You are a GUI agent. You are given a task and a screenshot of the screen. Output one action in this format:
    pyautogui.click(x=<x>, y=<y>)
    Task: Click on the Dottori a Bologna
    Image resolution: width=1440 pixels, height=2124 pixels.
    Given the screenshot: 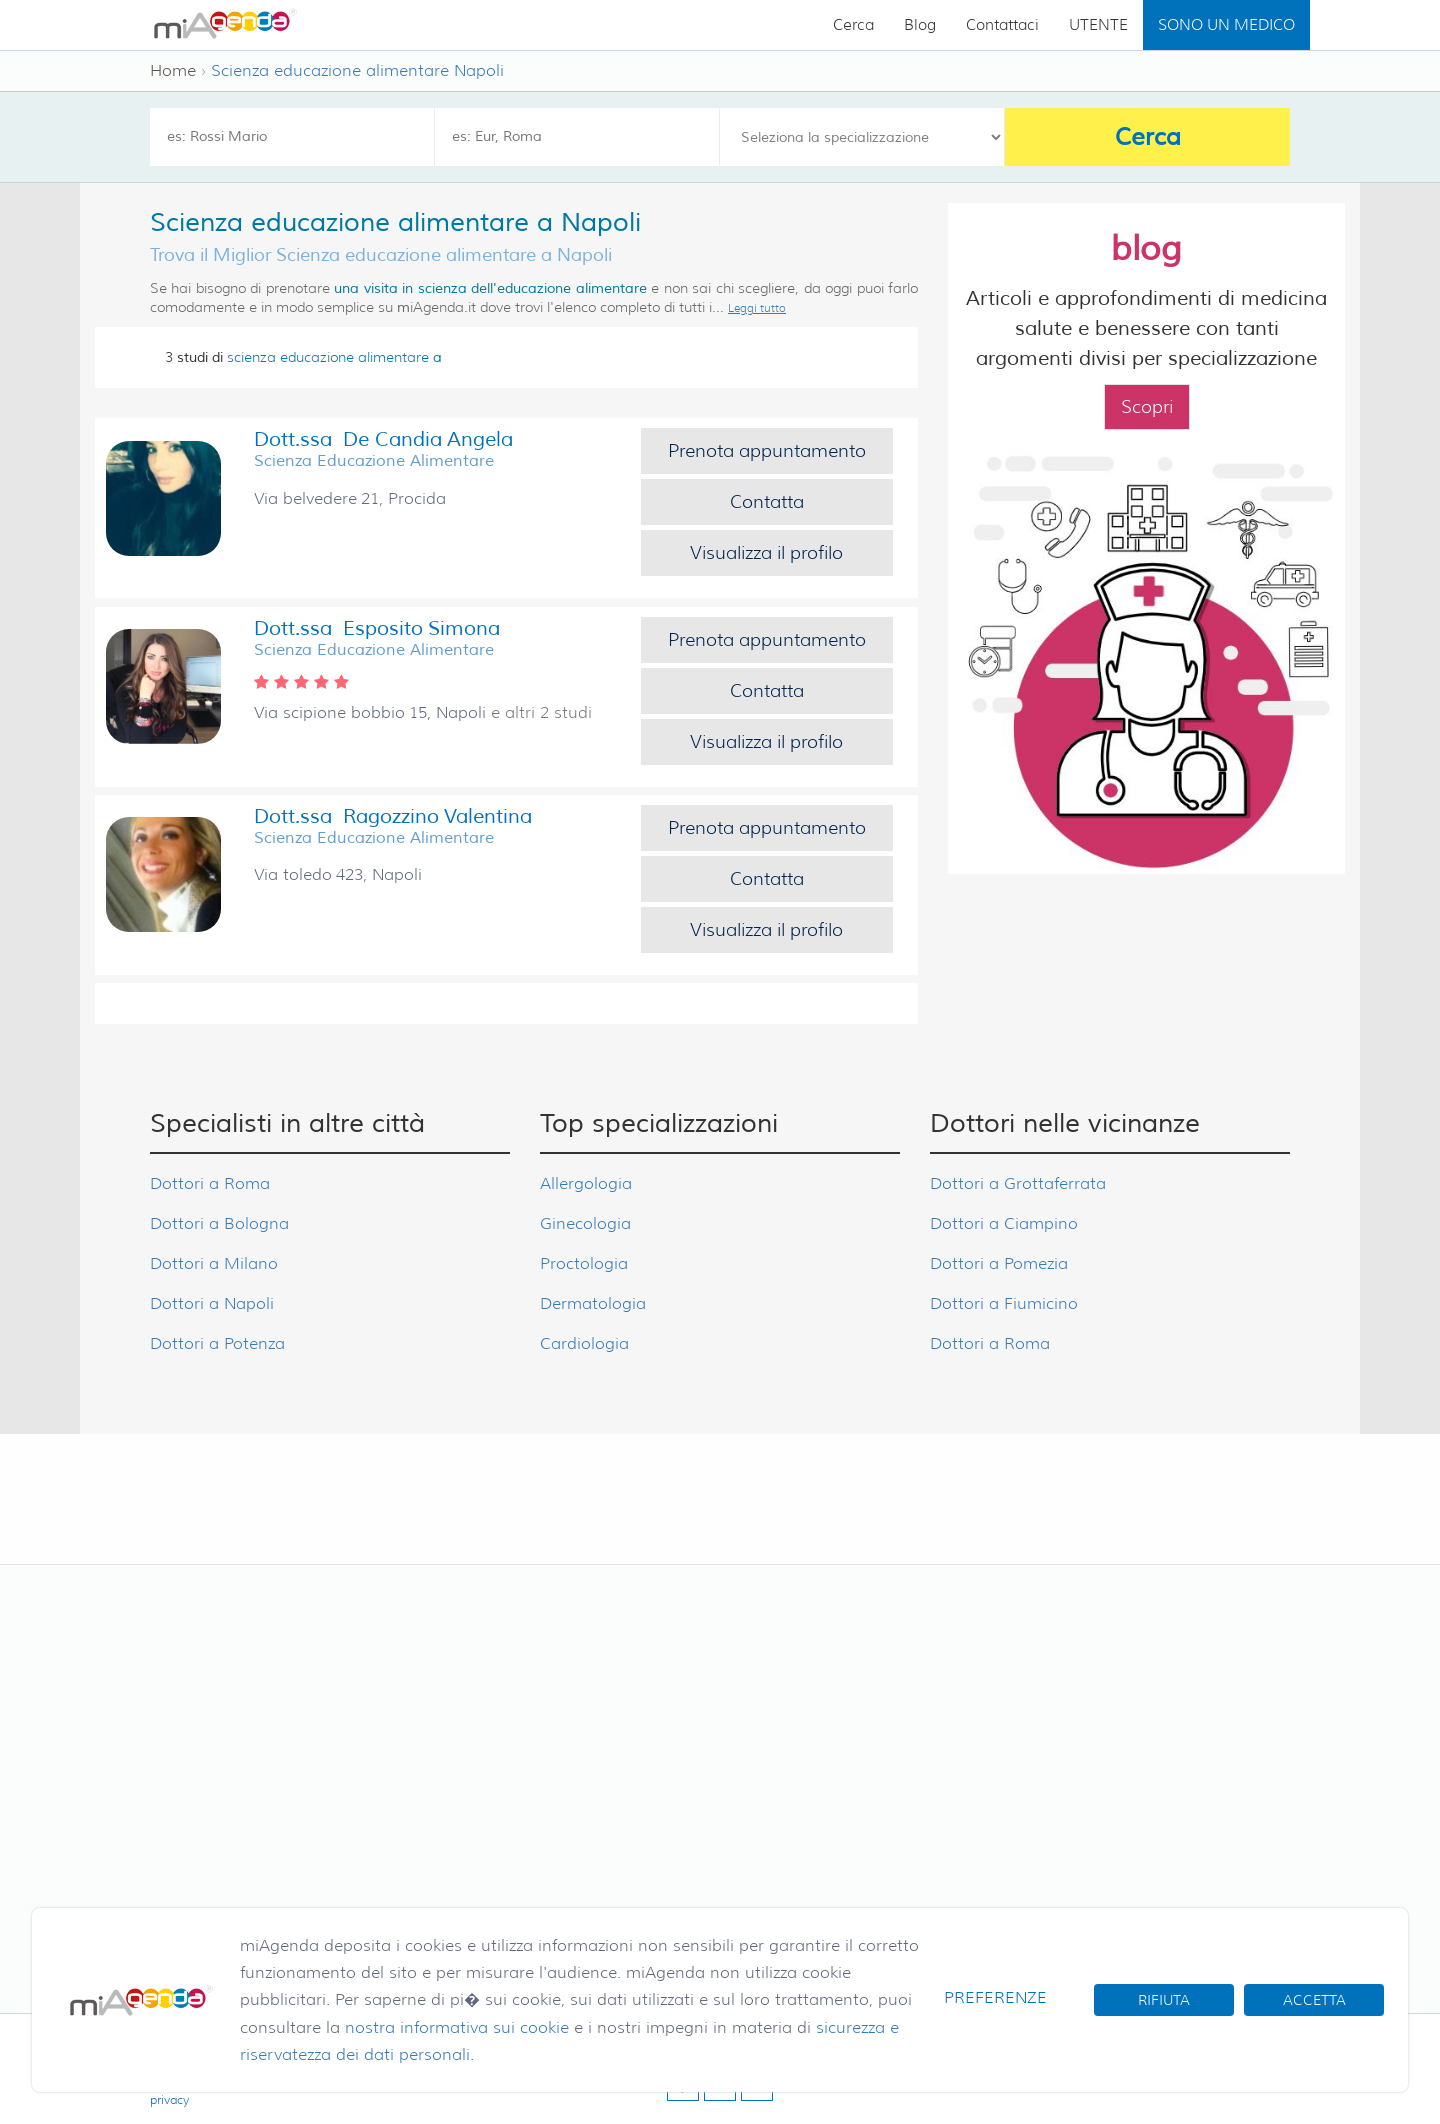 What is the action you would take?
    pyautogui.click(x=219, y=1223)
    